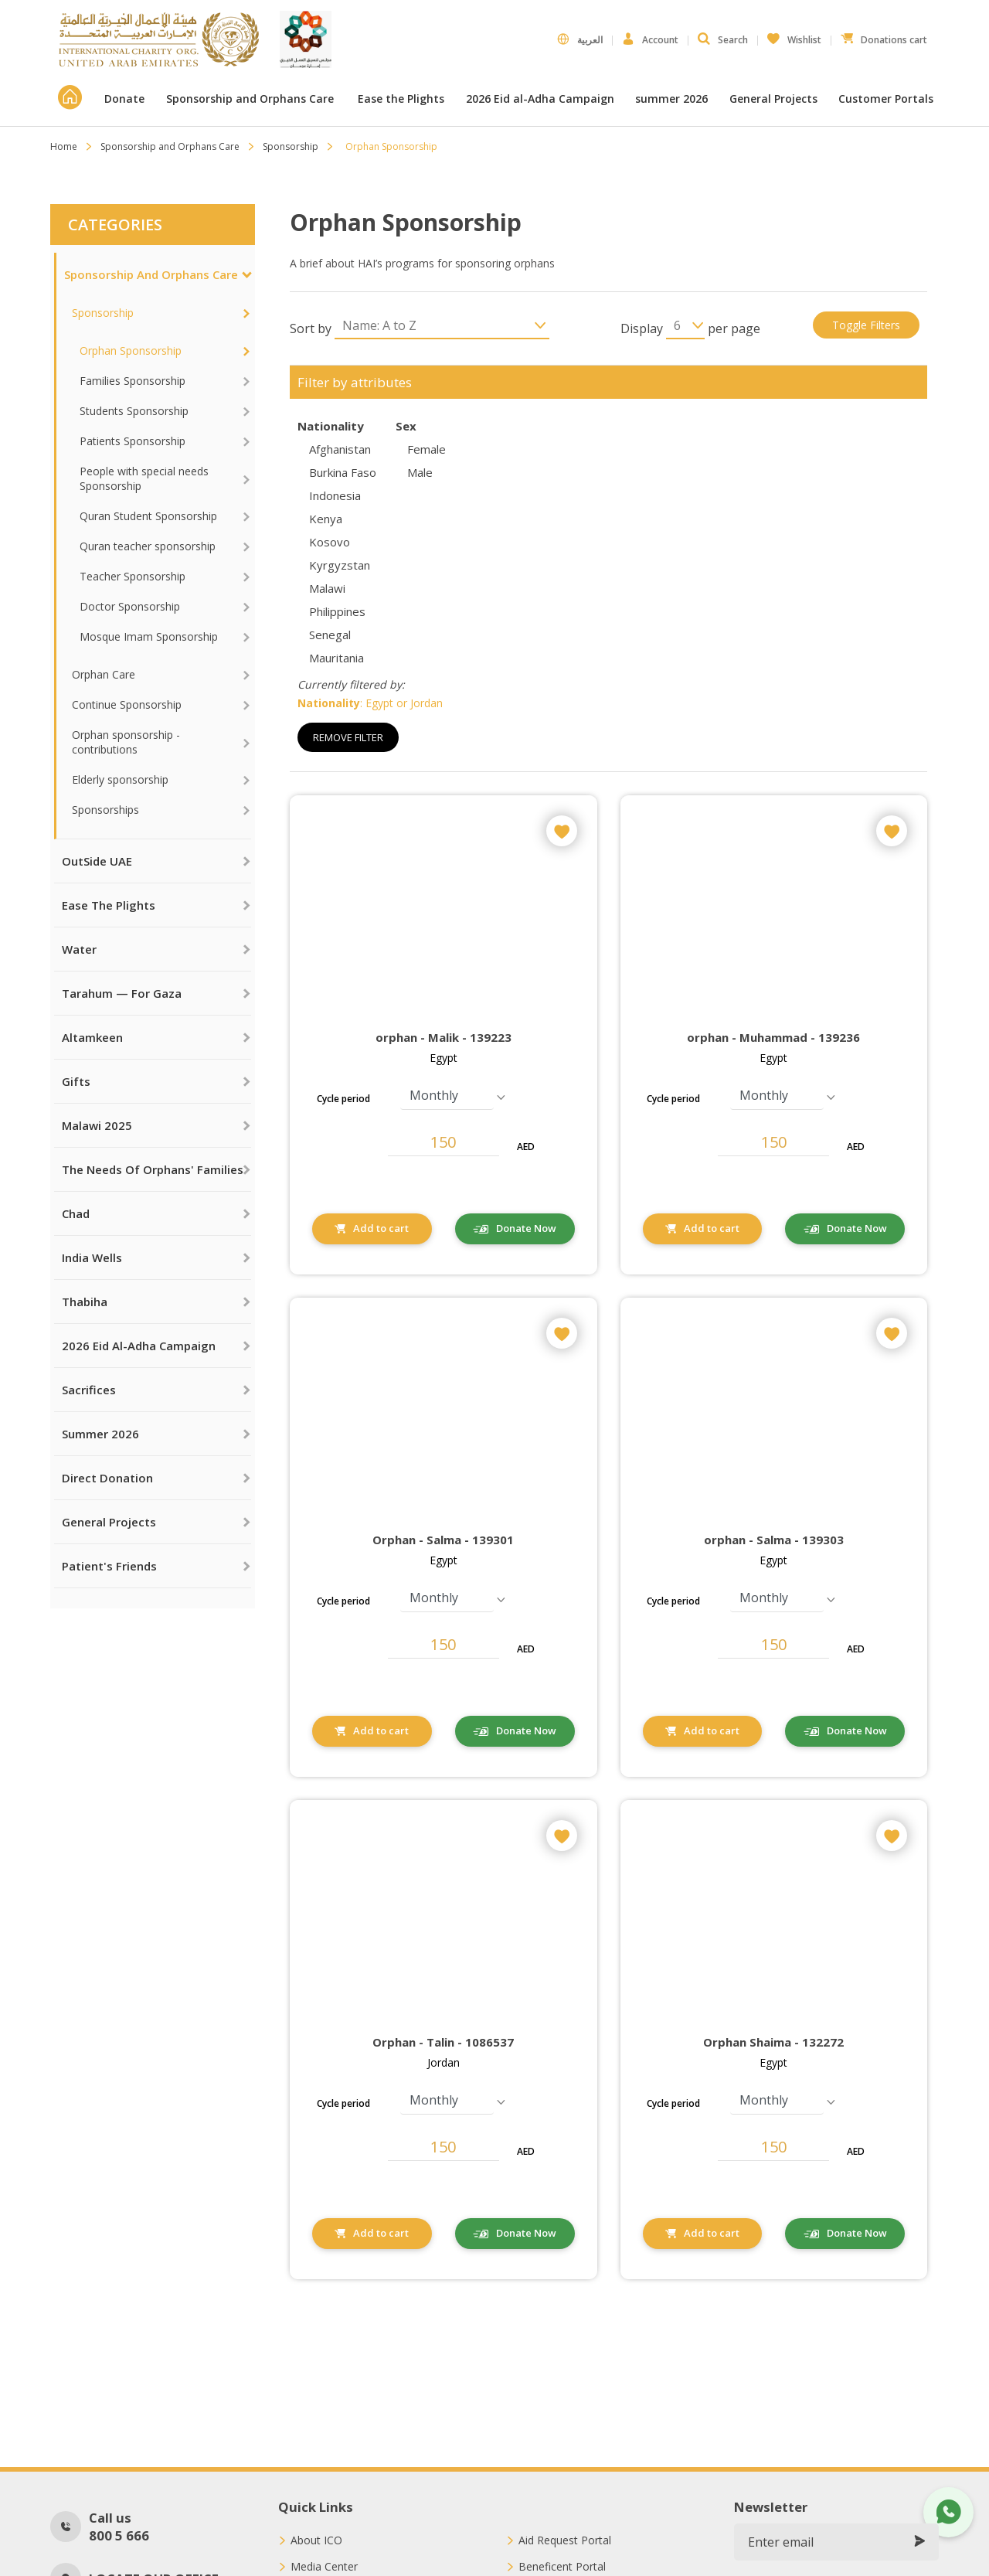  I want to click on Doctor Sponsorship, so click(130, 606).